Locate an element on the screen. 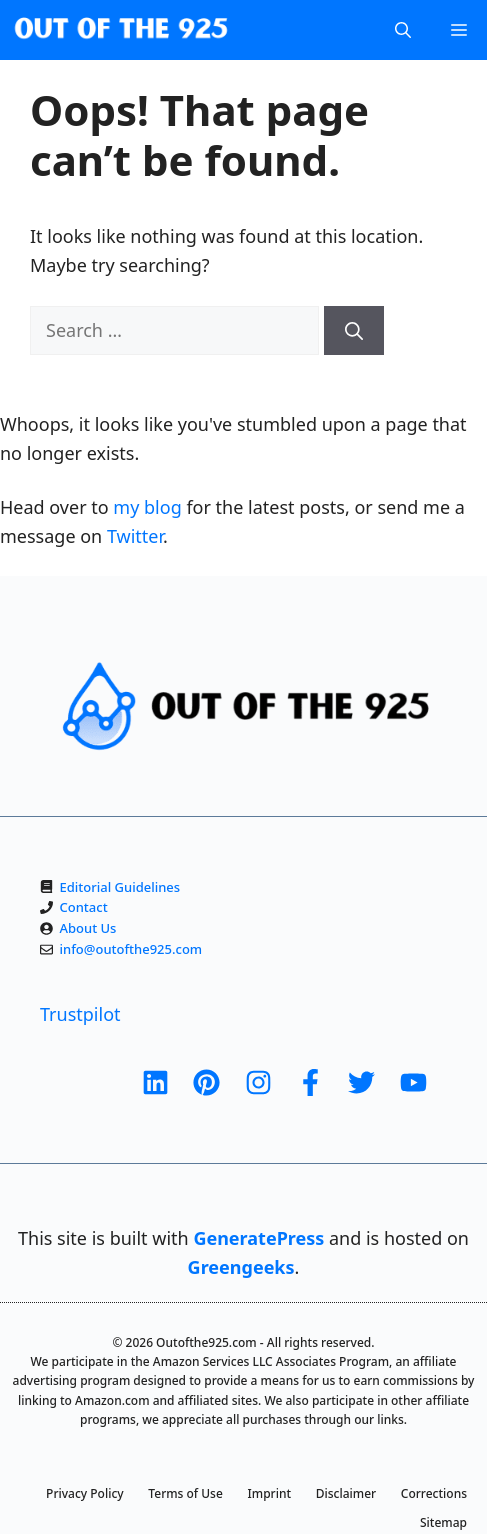 This screenshot has height=1534, width=487. Corrections is located at coordinates (434, 1493).